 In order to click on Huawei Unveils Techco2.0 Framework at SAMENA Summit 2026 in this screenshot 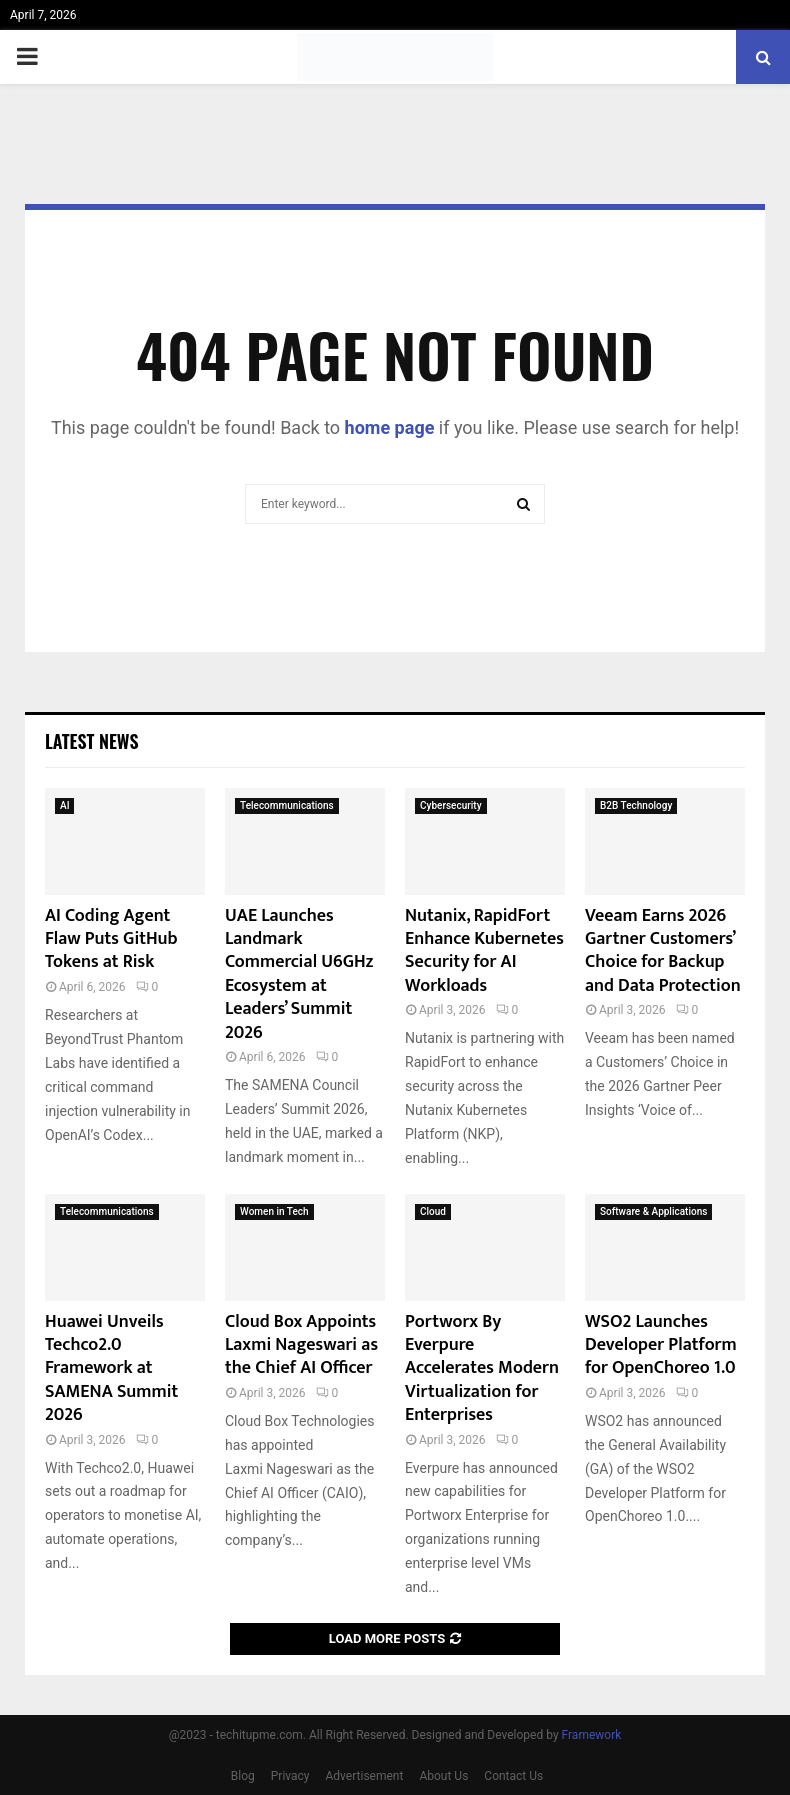, I will do `click(111, 1369)`.